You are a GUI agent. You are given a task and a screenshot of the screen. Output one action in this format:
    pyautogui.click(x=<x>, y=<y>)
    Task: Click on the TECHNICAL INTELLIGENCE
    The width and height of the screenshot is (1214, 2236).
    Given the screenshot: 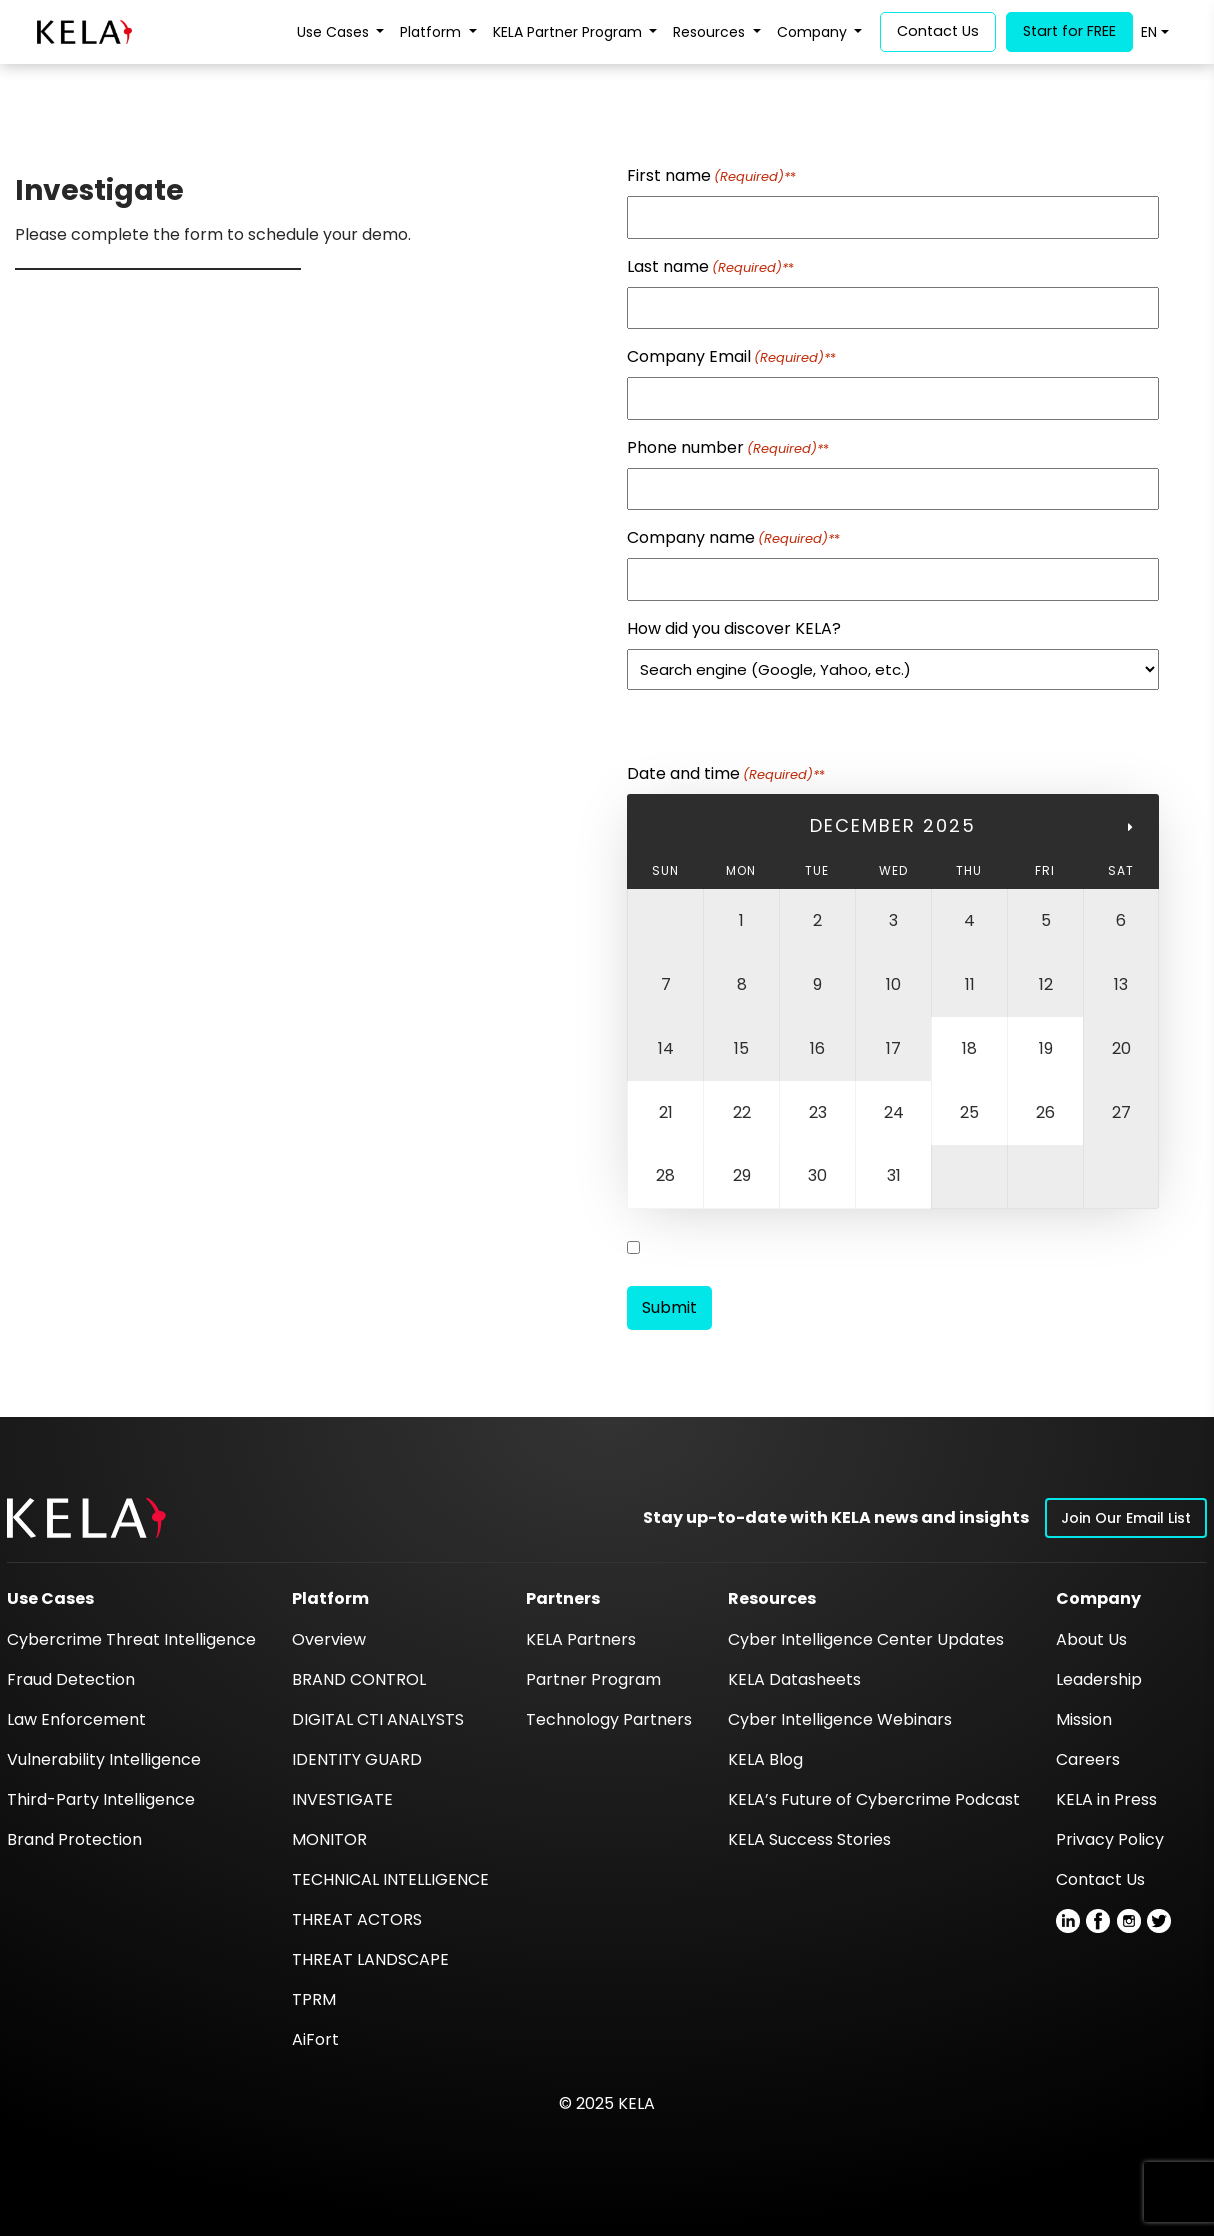 What is the action you would take?
    pyautogui.click(x=390, y=1879)
    